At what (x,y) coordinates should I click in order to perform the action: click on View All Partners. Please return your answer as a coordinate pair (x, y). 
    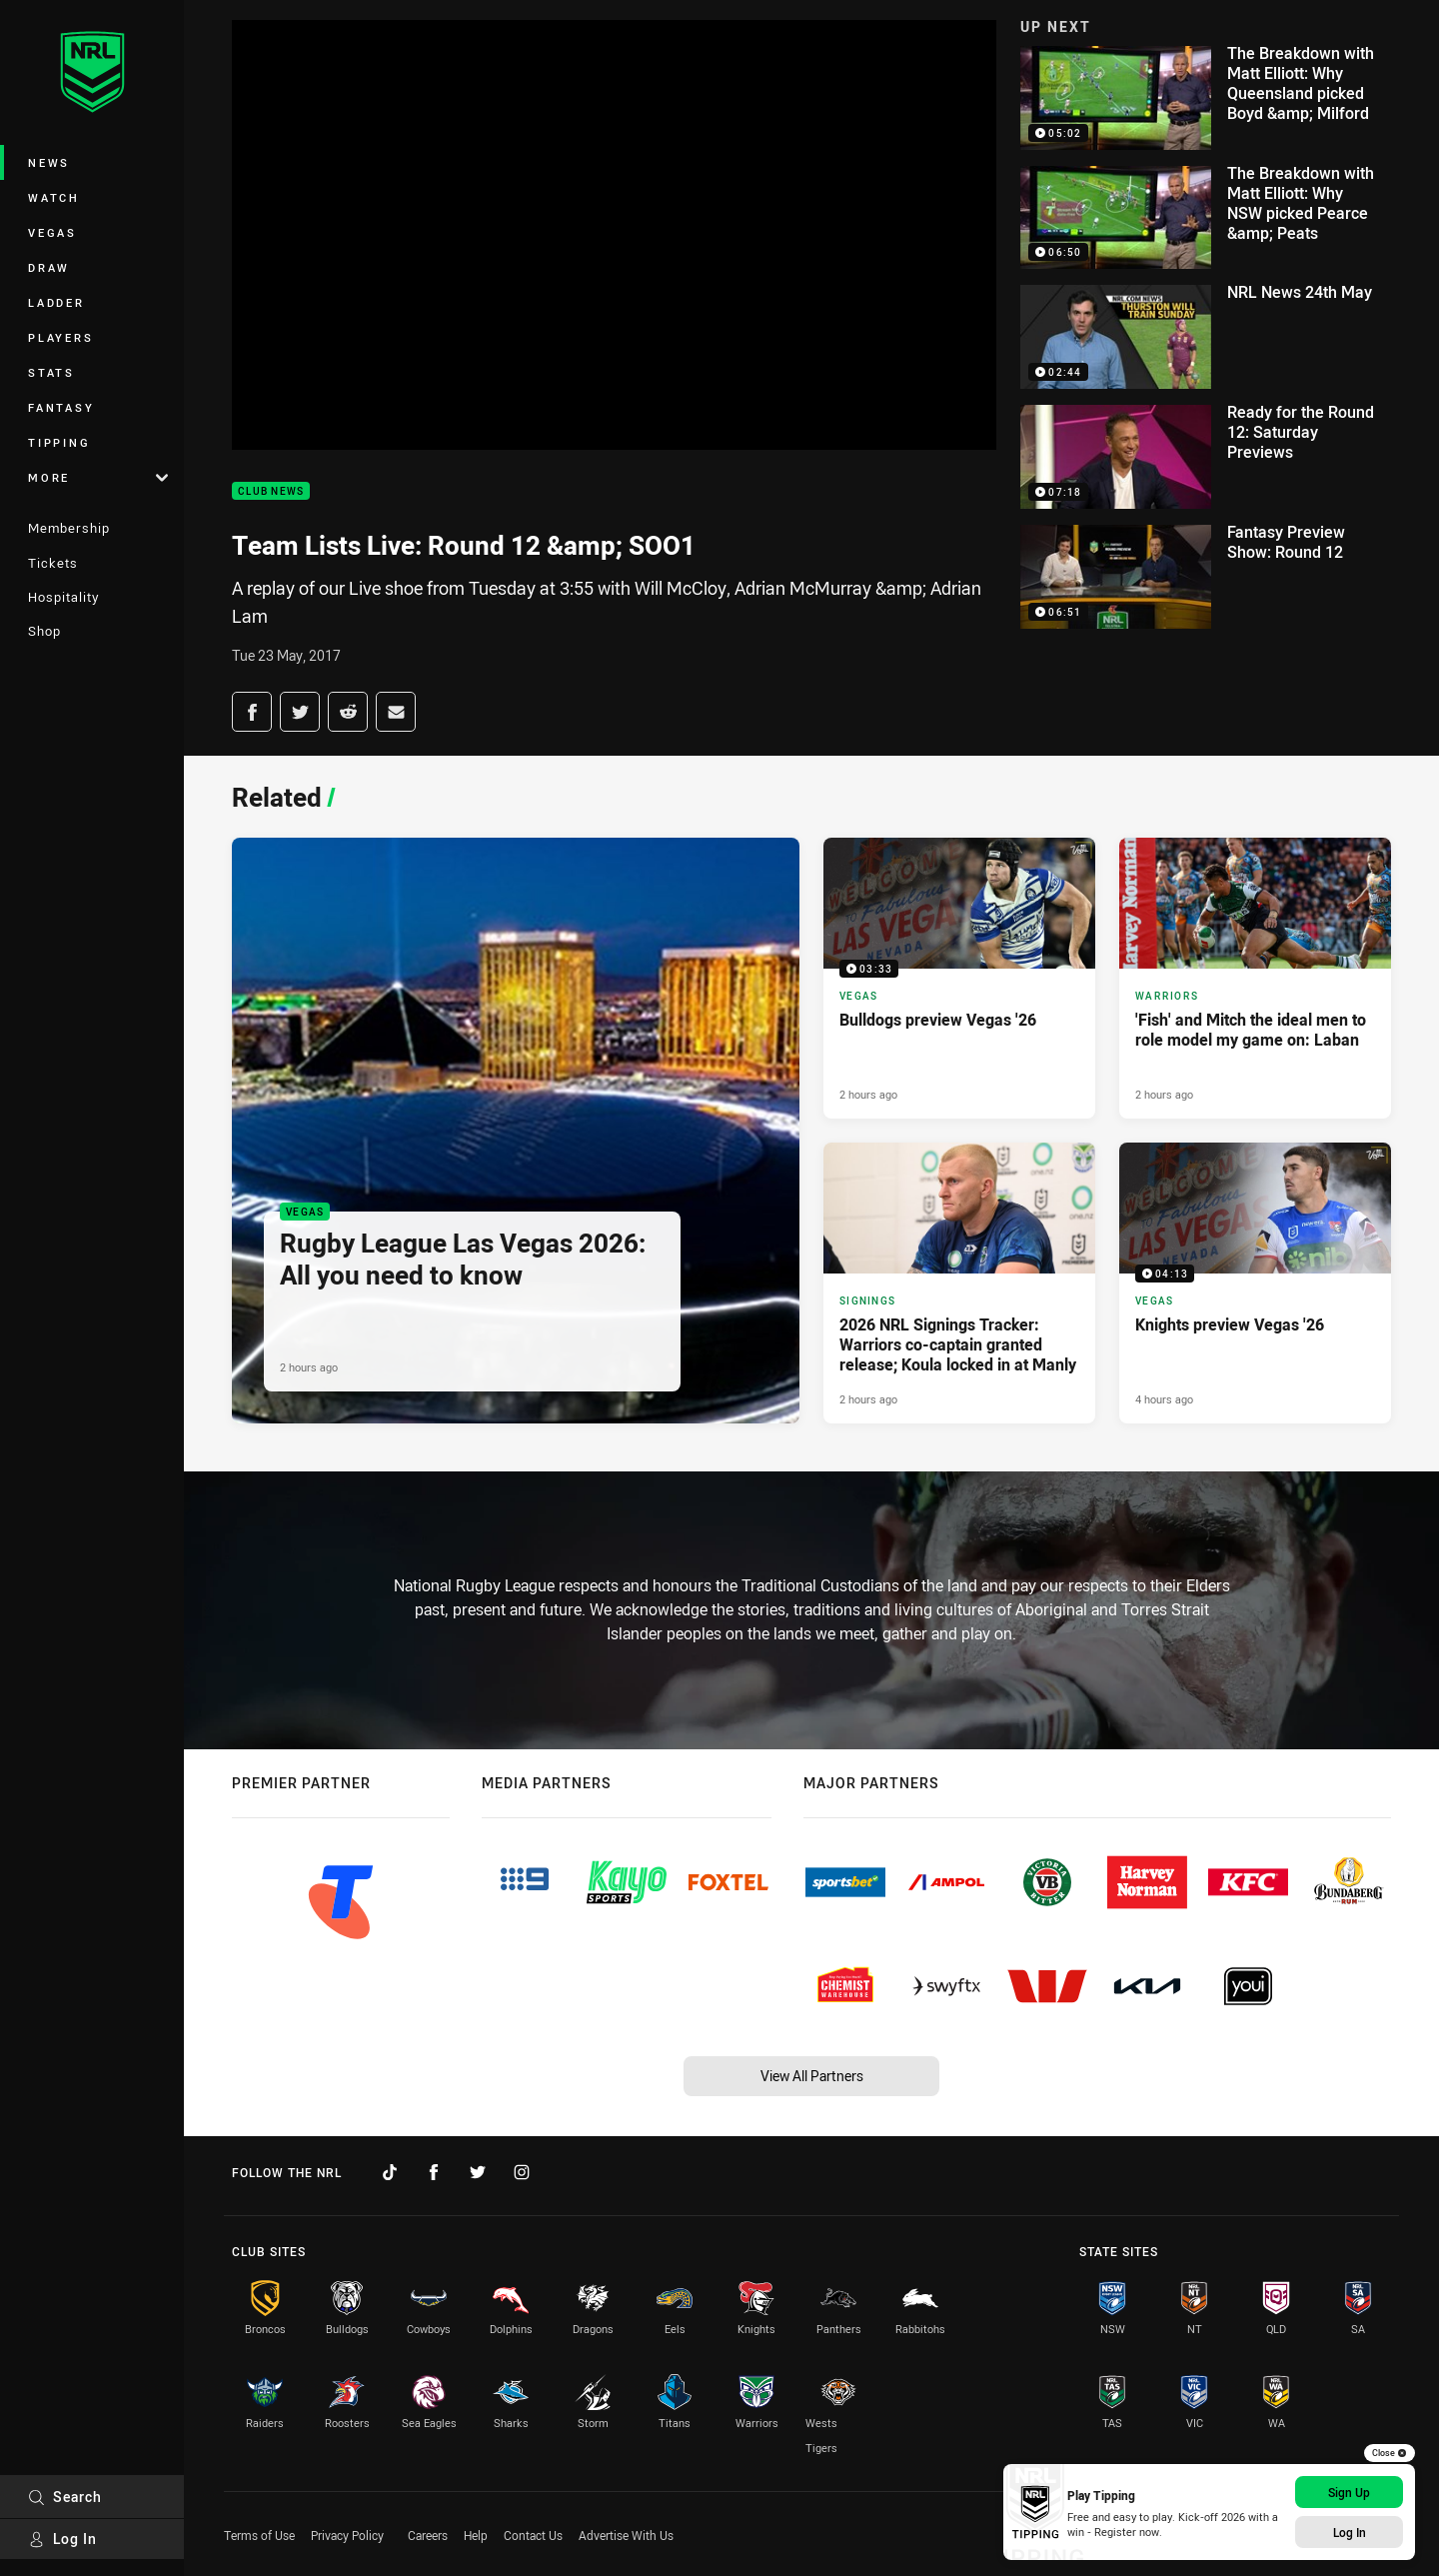
    Looking at the image, I should click on (811, 2075).